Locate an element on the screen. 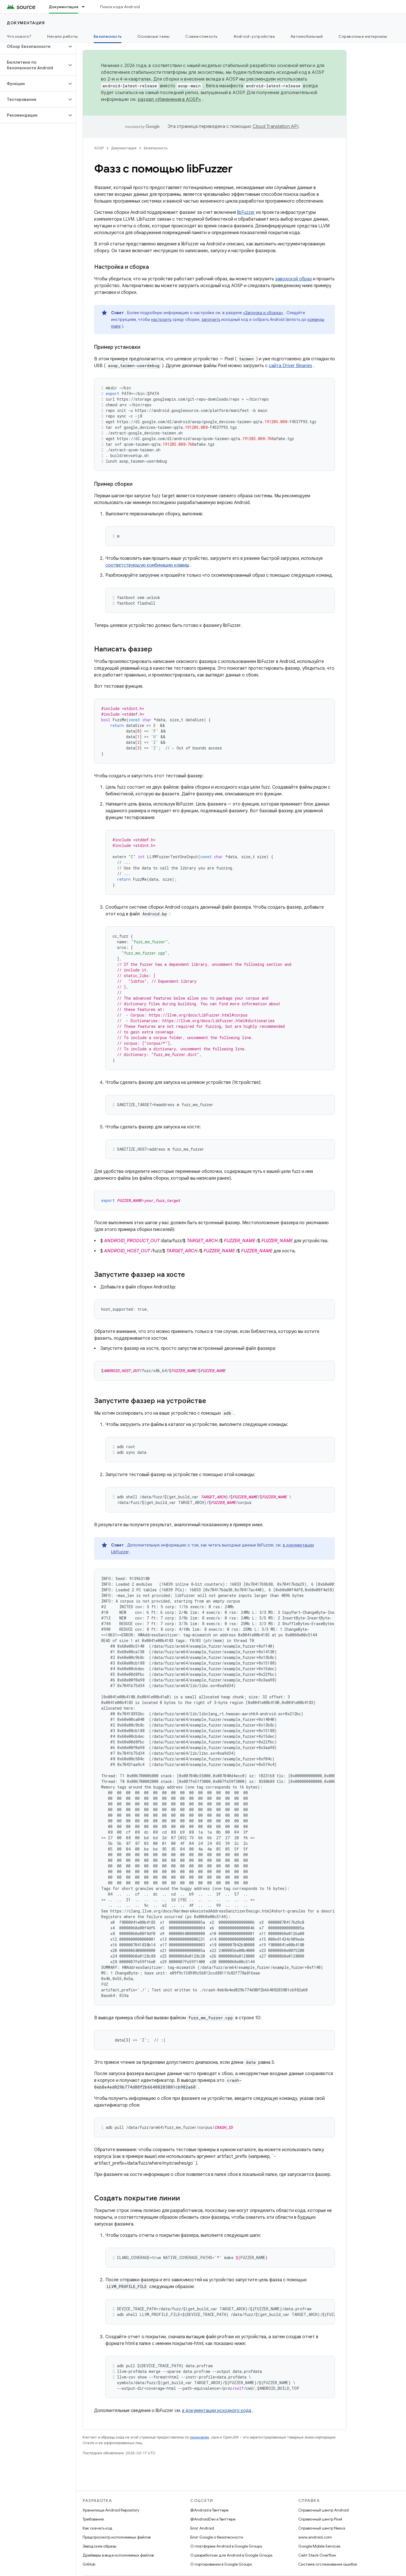  Поиск кода Android is located at coordinates (120, 6).